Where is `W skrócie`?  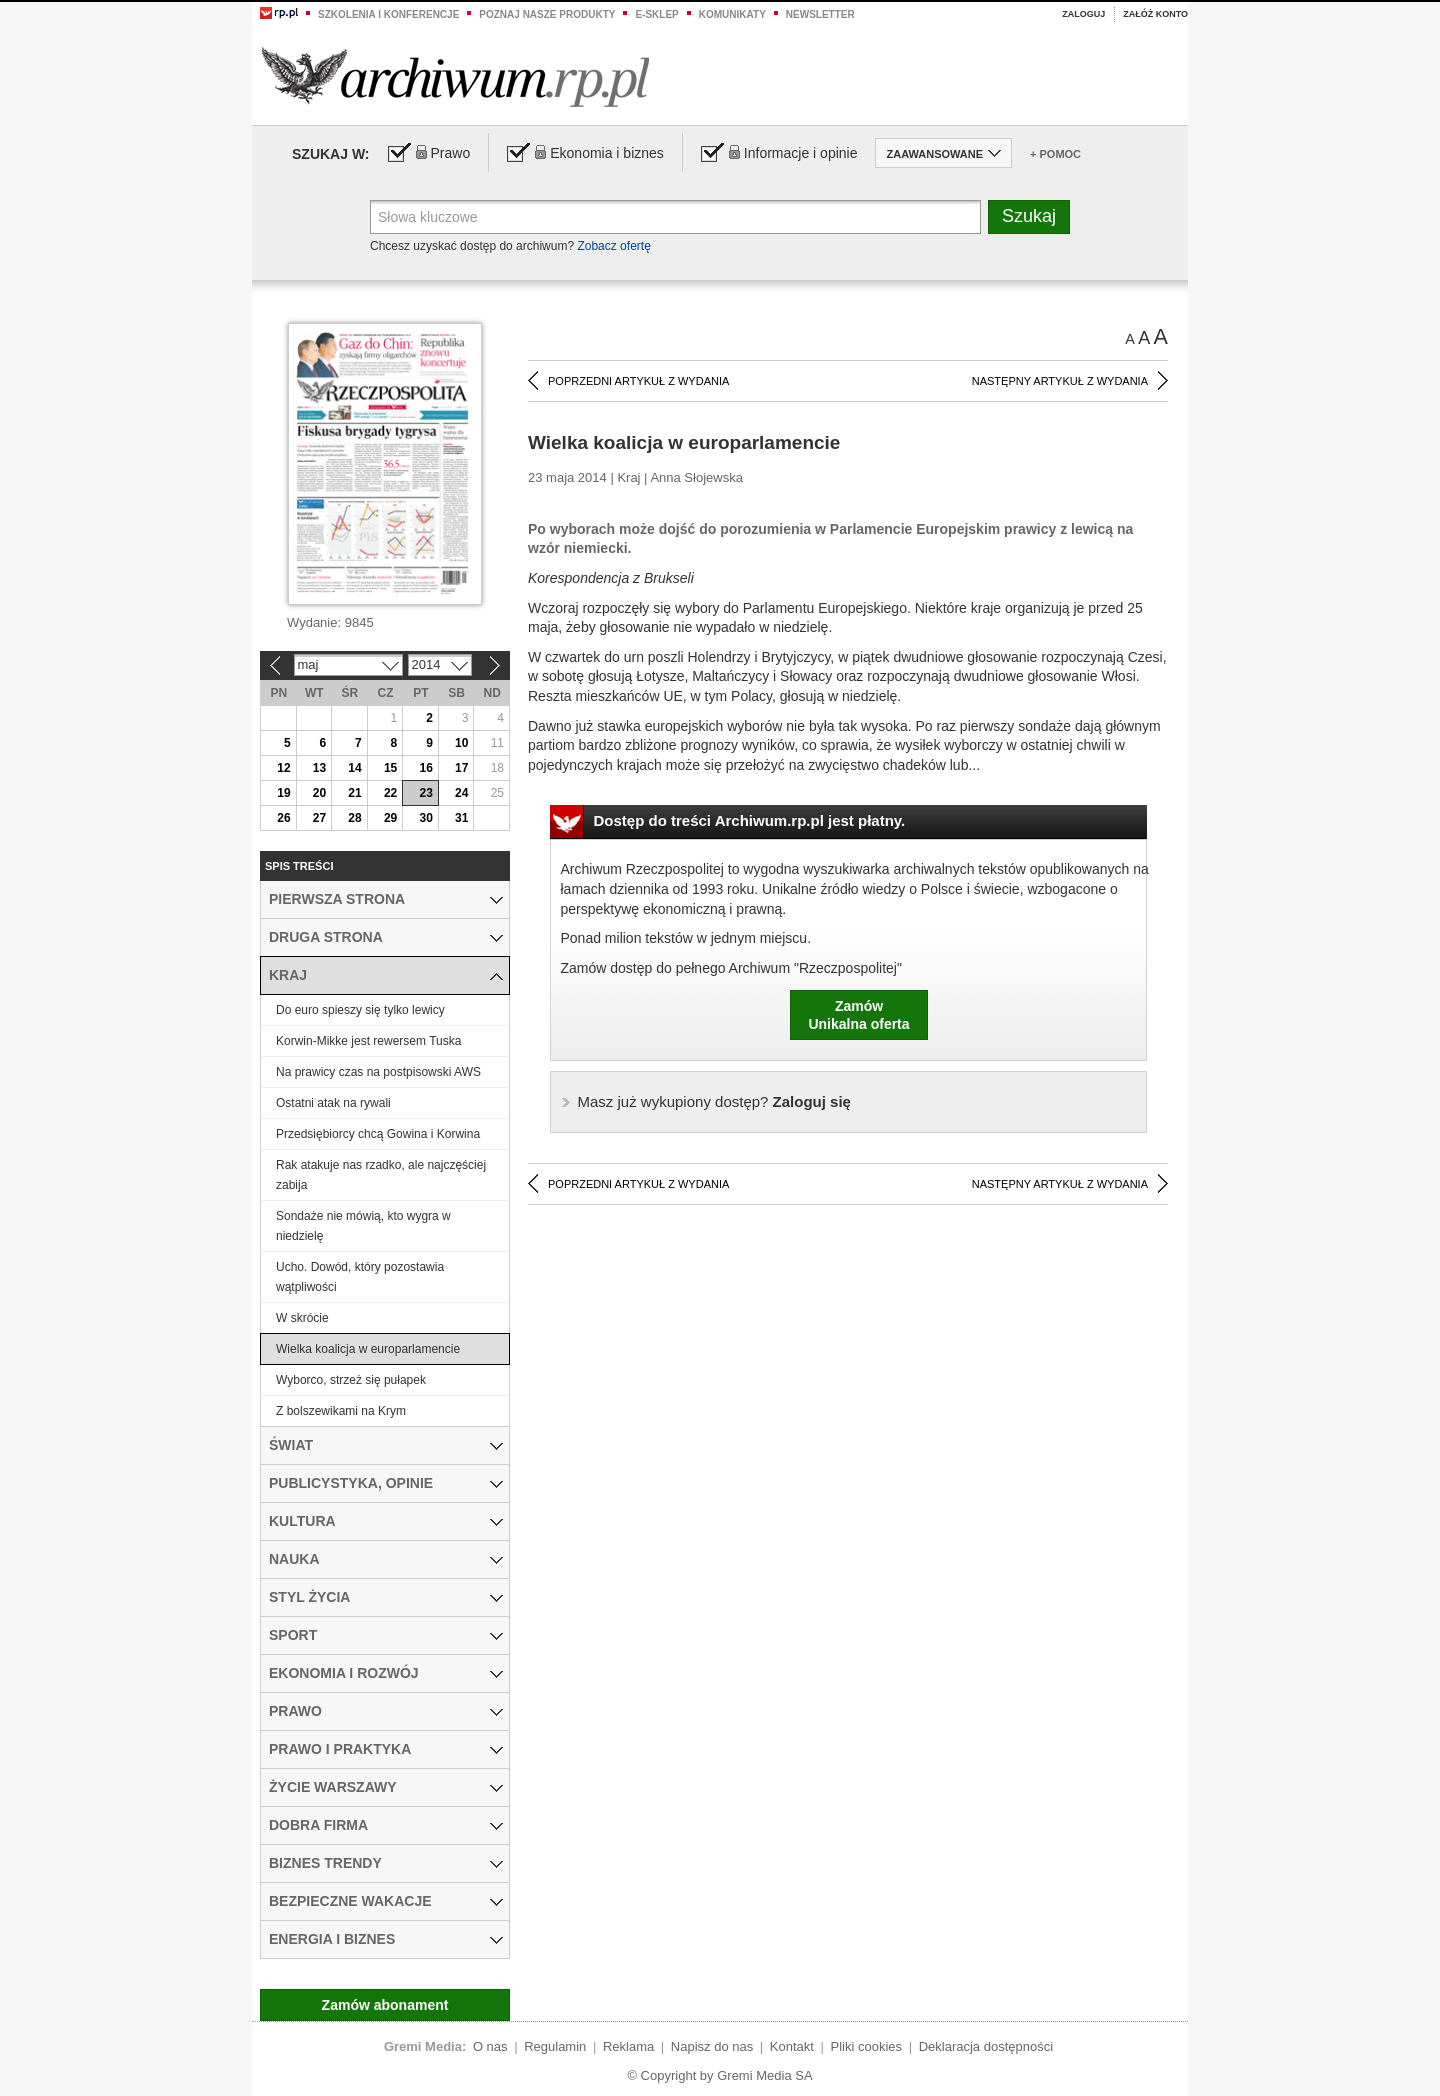
W skrócie is located at coordinates (302, 1318).